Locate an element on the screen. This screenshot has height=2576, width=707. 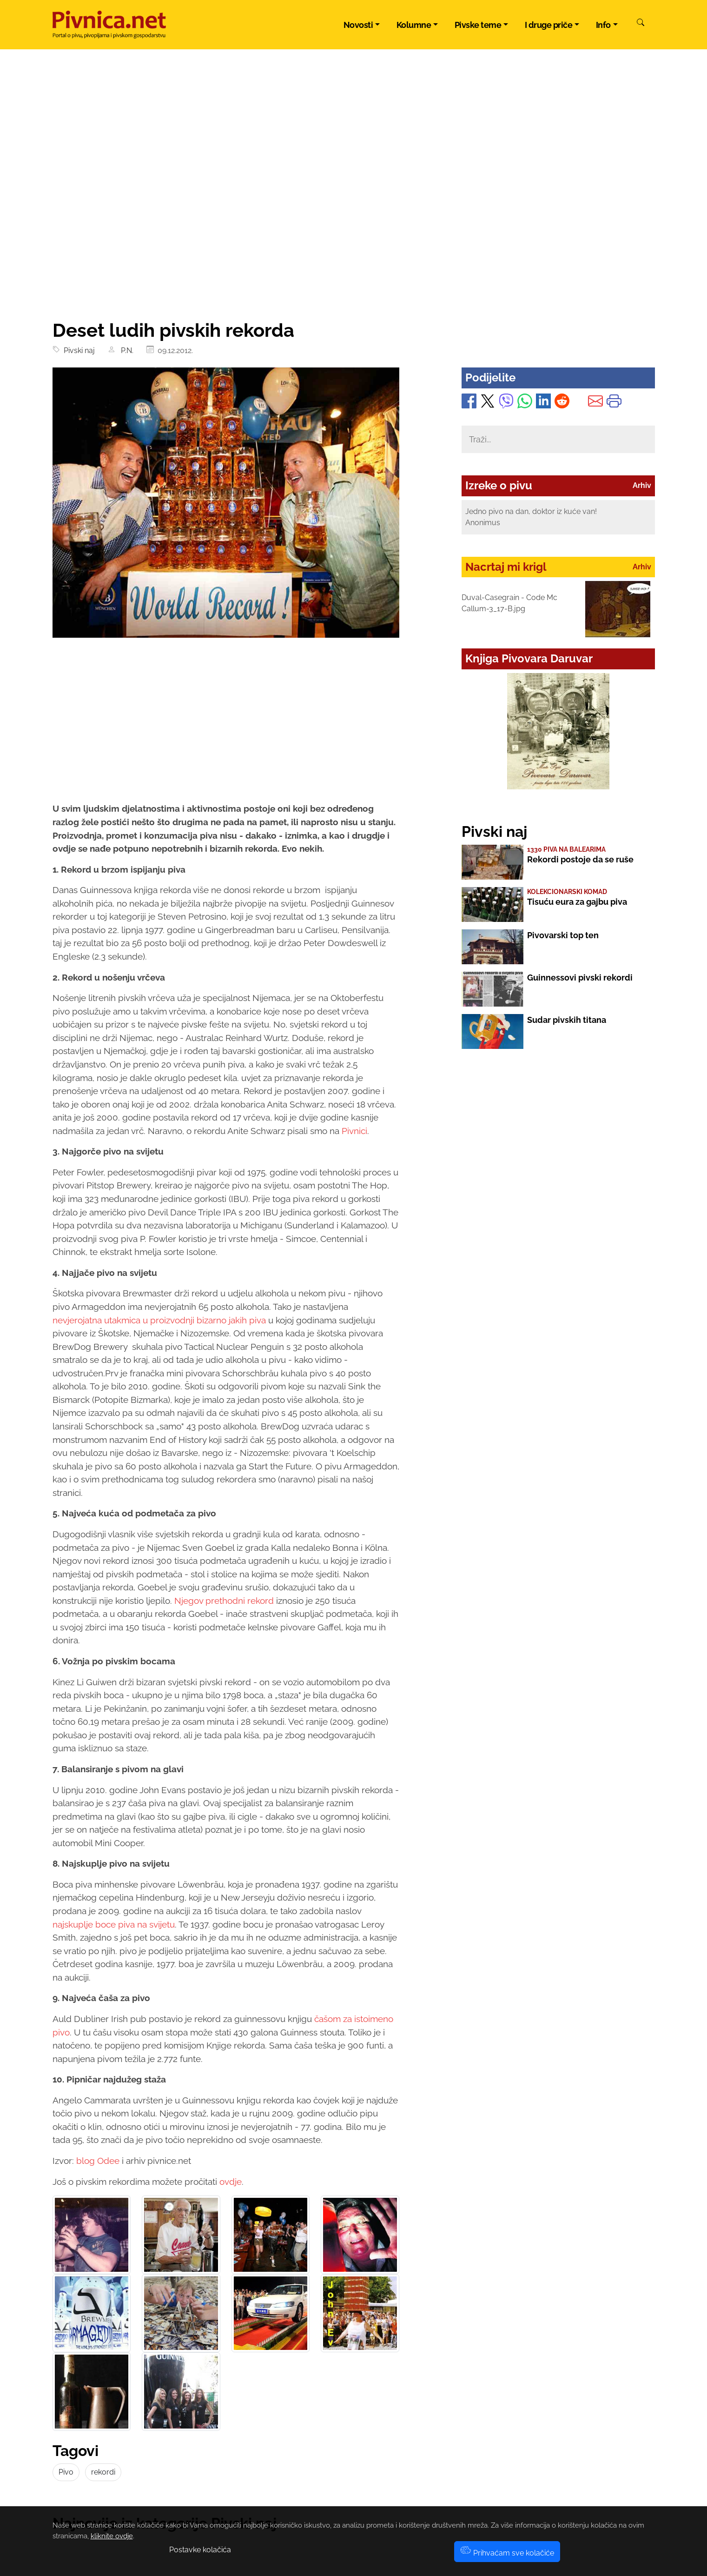
Prihvaćam sve kolačiće is located at coordinates (507, 2553).